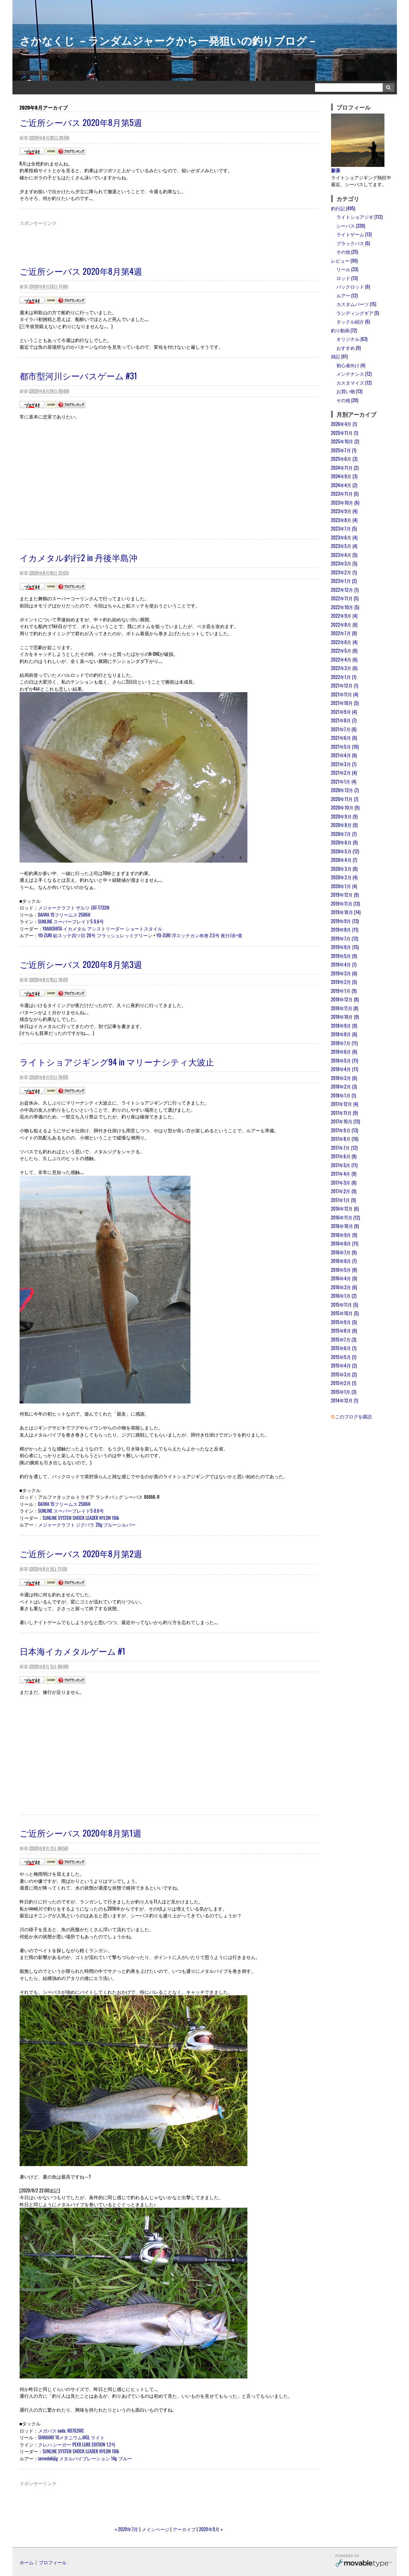 This screenshot has height=2576, width=409. I want to click on 2022年7月 (8), so click(344, 633).